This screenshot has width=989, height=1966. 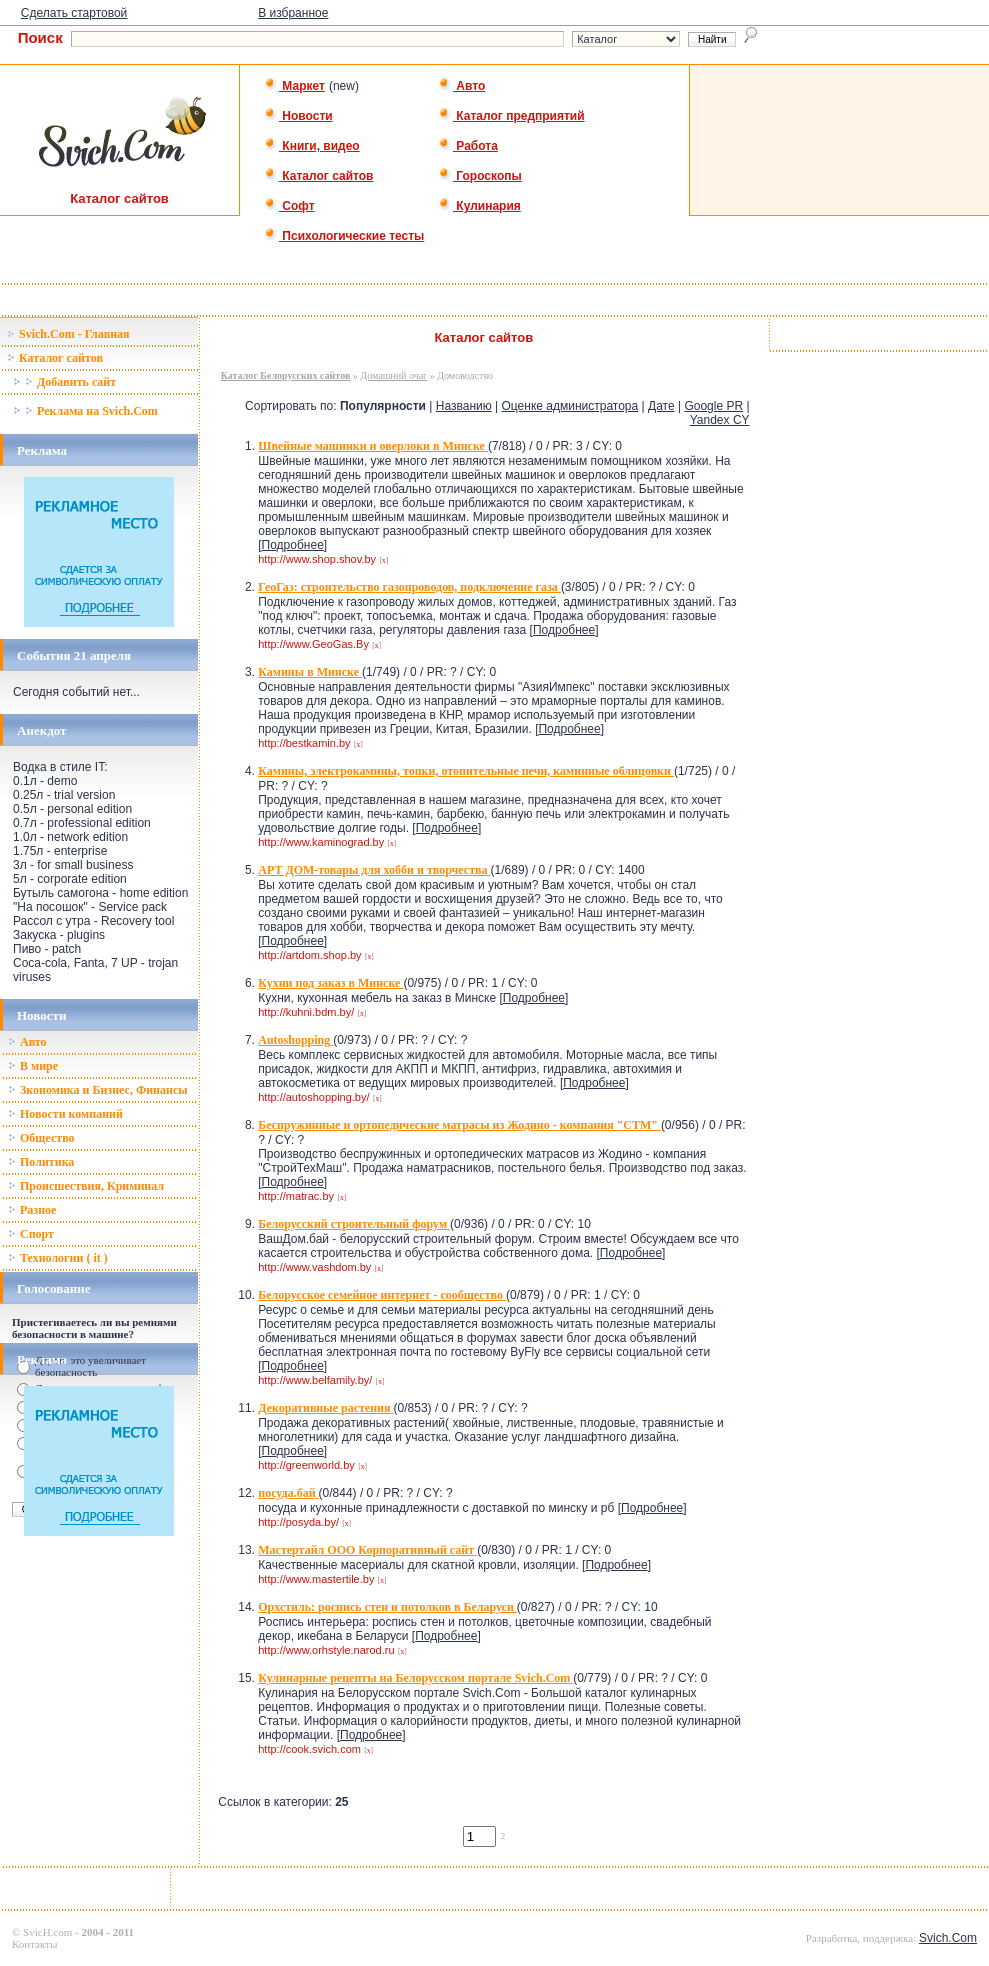 What do you see at coordinates (68, 334) in the screenshot?
I see `Svich.Com - Главная` at bounding box center [68, 334].